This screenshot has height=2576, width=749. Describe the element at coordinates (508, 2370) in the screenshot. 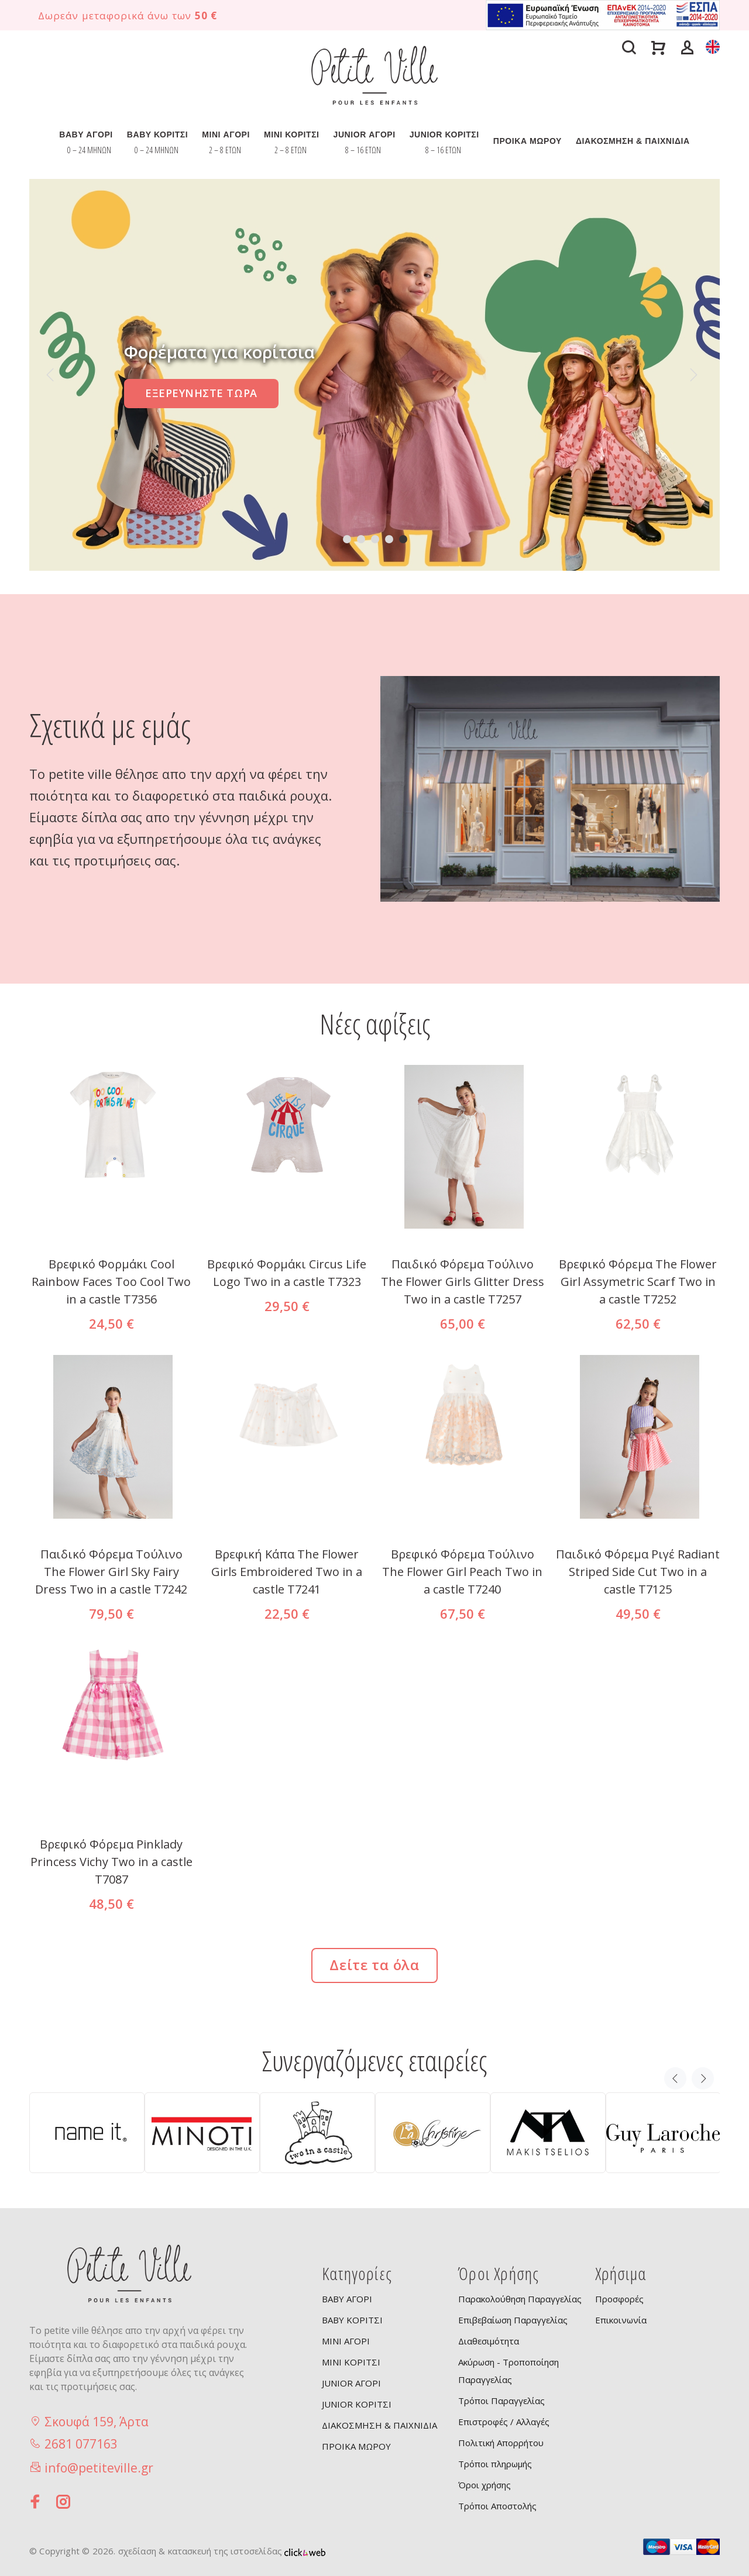

I see `Ακύρωση - Τροποποίηση Παραγγελίας` at that location.